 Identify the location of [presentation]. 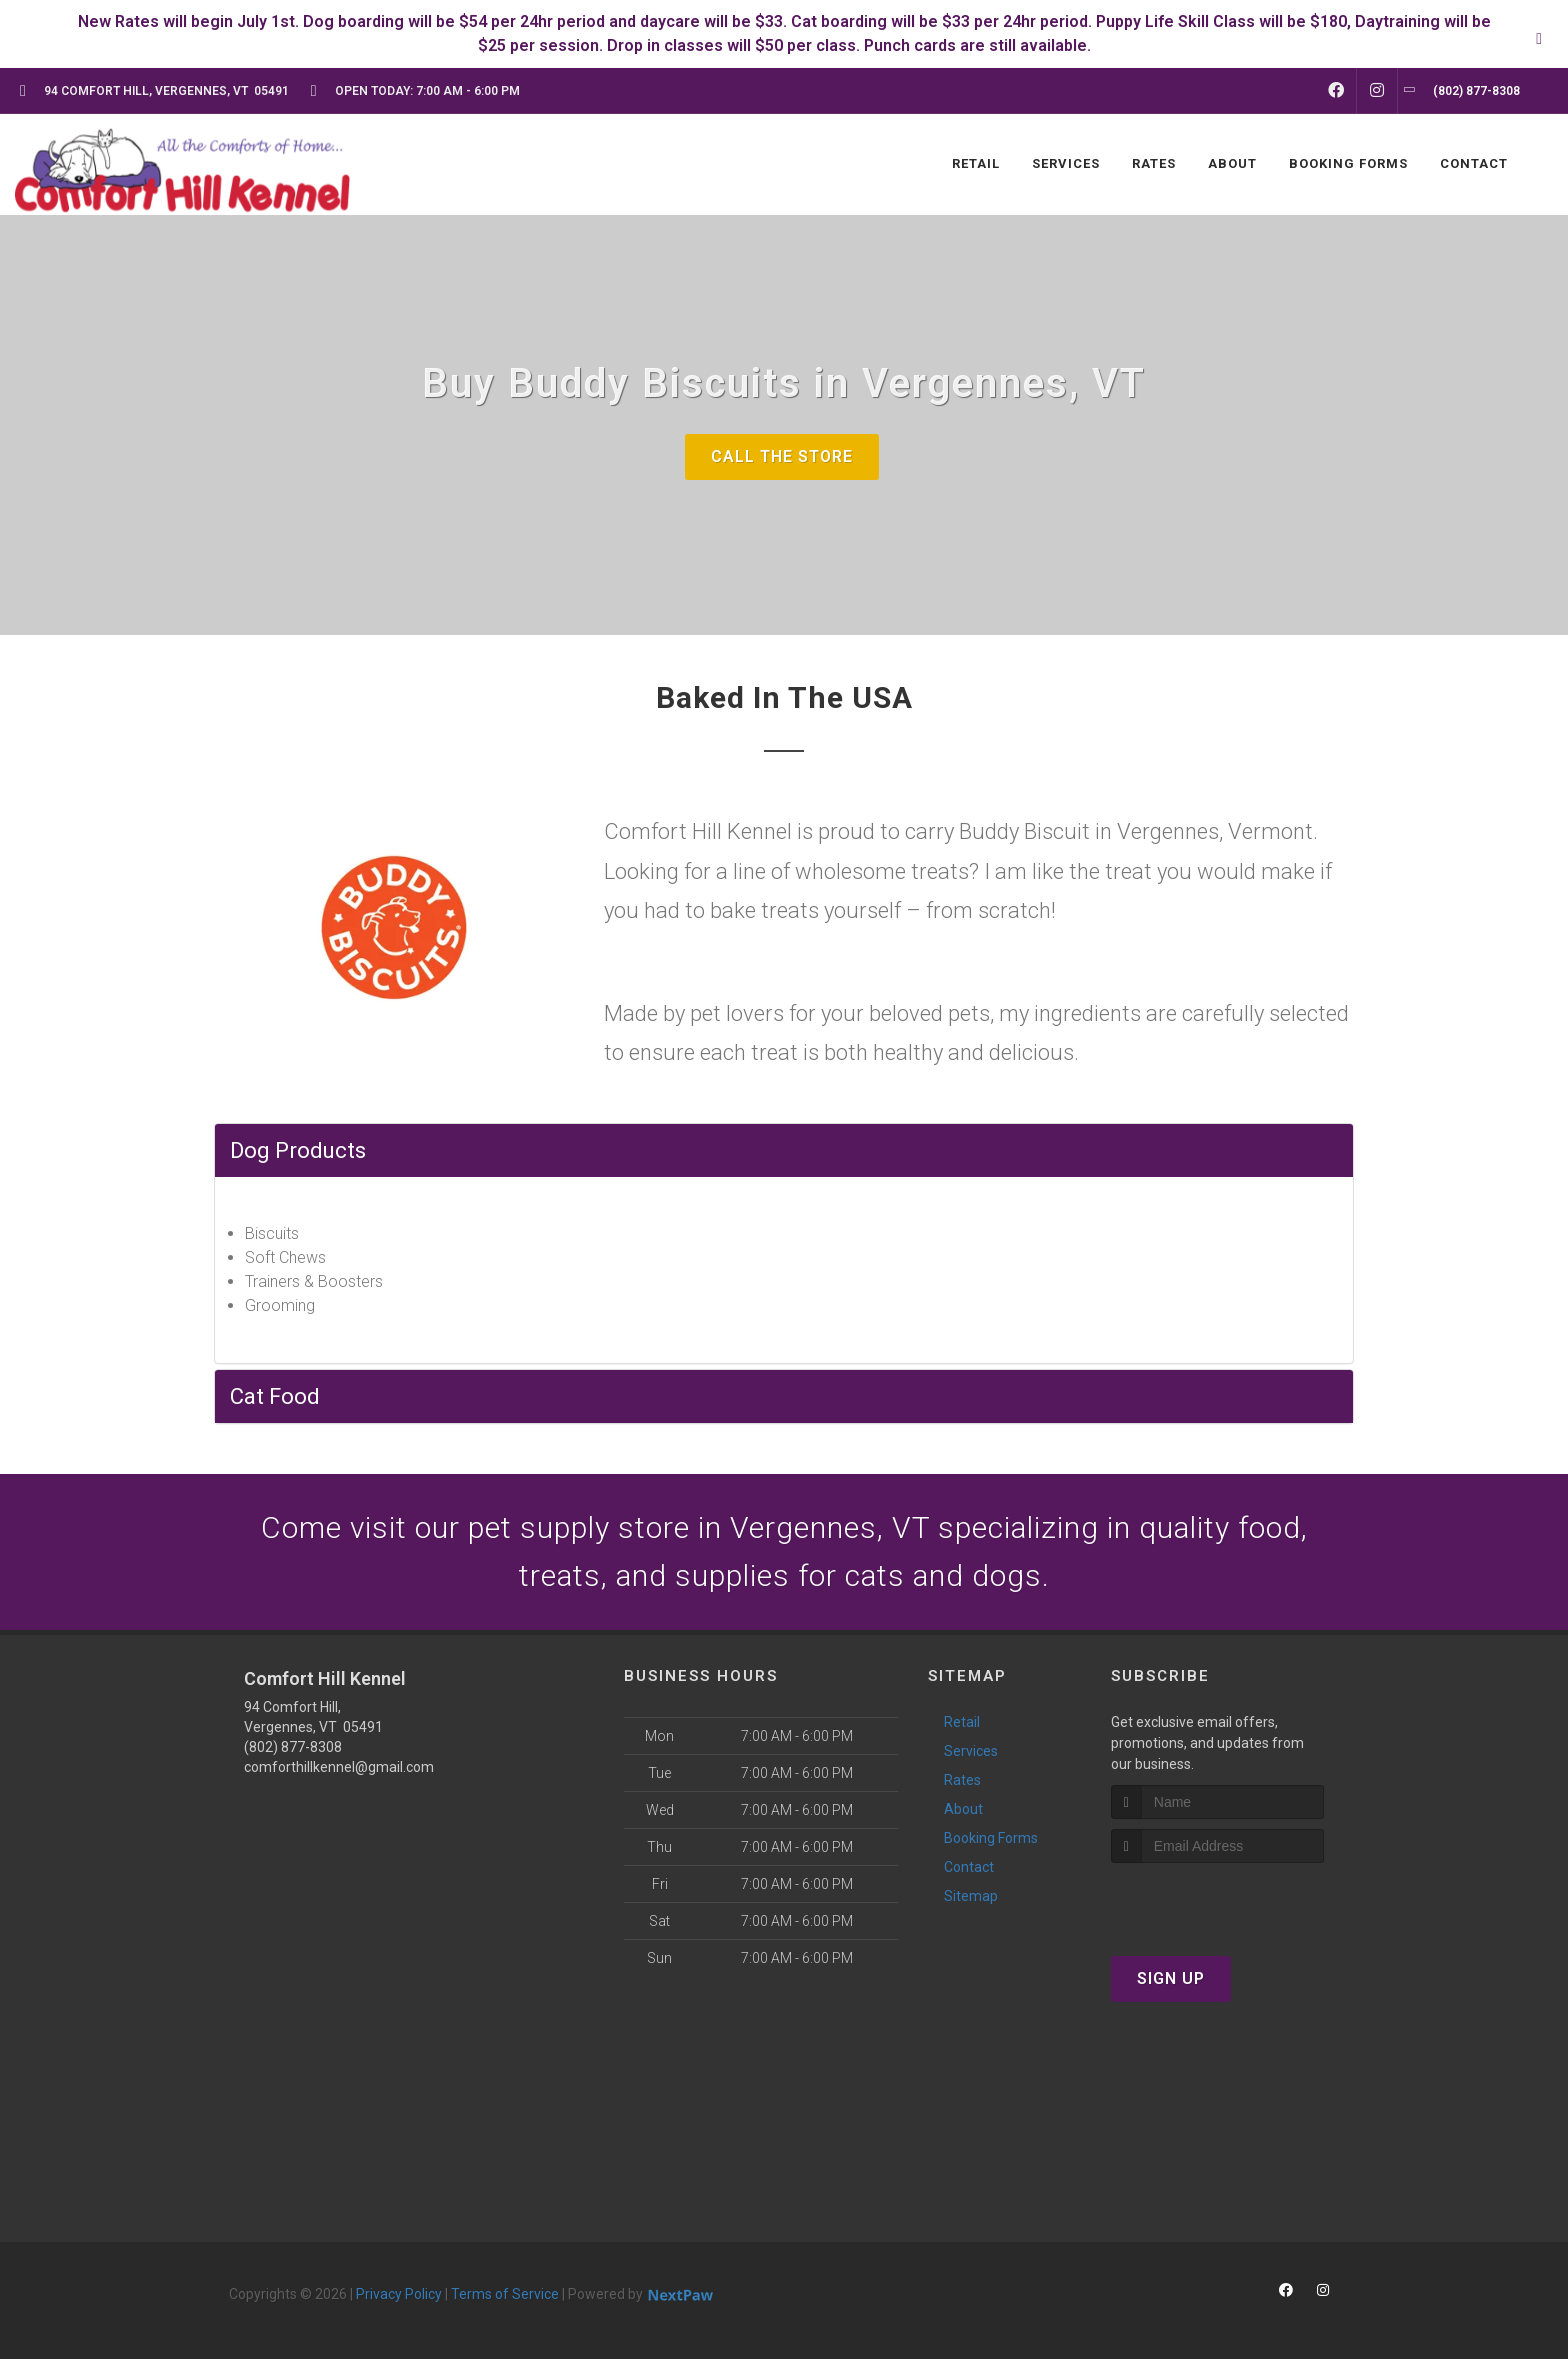
(1217, 1900).